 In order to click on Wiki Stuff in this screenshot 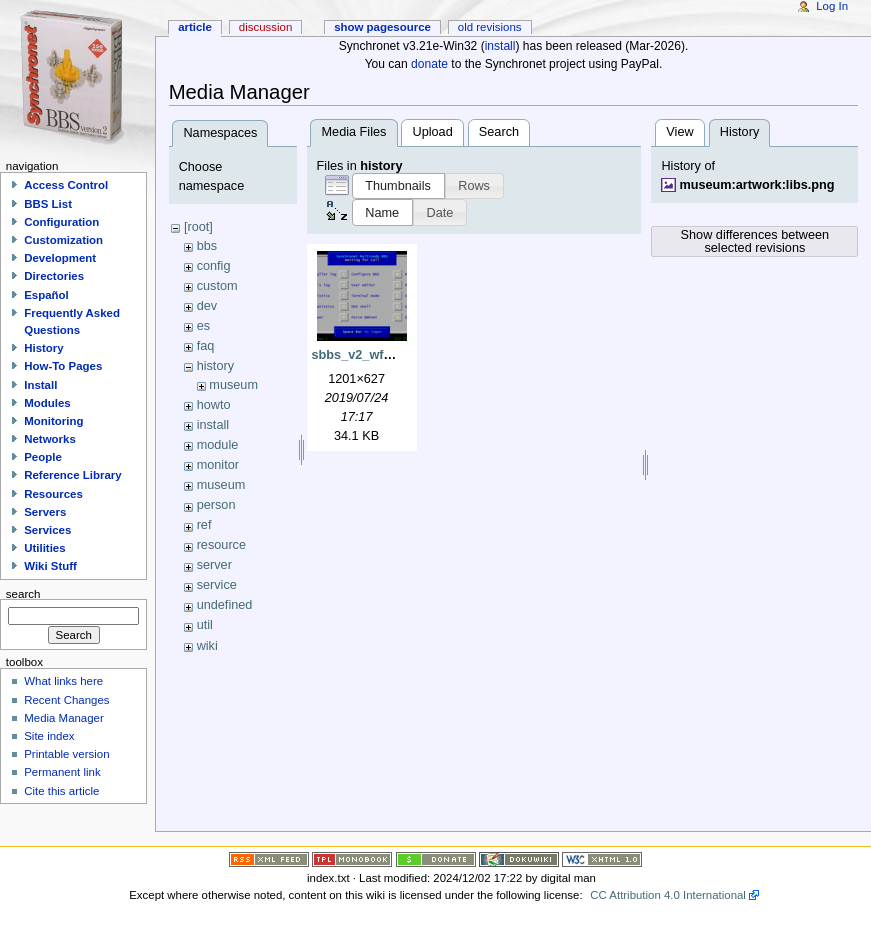, I will do `click(50, 566)`.